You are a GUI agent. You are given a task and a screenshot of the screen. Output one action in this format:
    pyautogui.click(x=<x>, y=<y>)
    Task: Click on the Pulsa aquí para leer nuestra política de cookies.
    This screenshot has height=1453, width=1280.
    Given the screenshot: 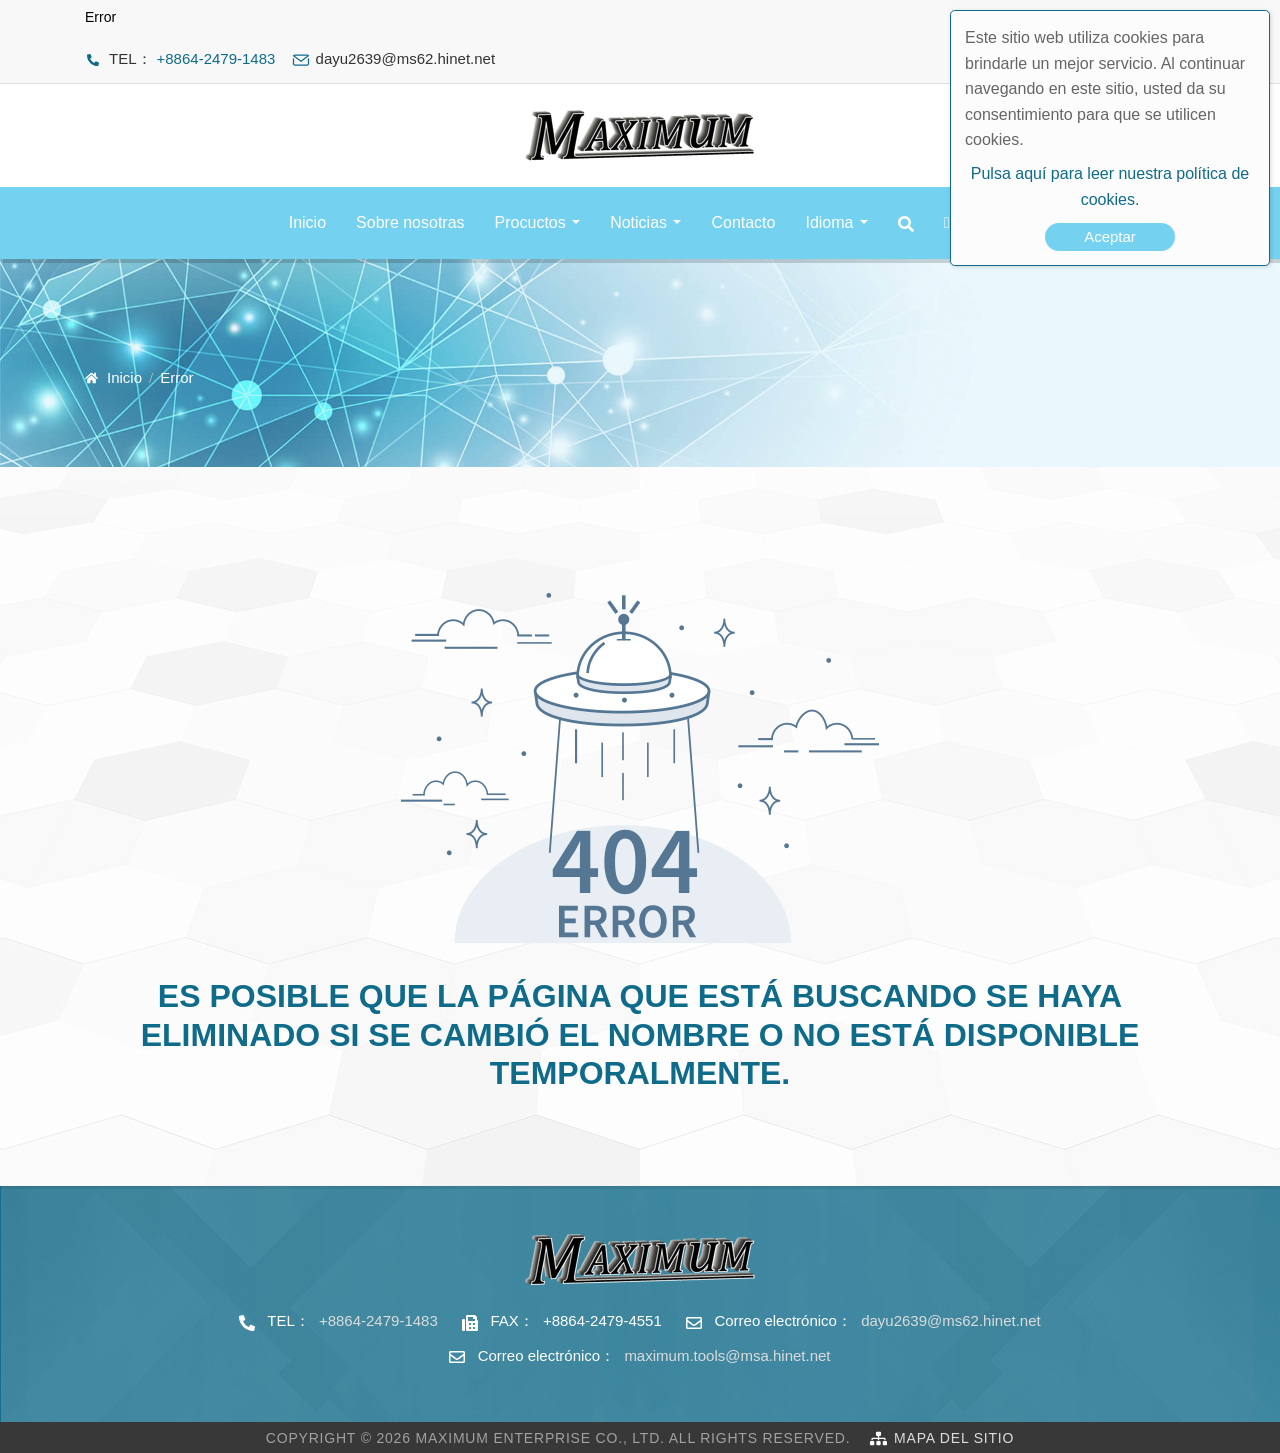 What is the action you would take?
    pyautogui.click(x=1110, y=186)
    